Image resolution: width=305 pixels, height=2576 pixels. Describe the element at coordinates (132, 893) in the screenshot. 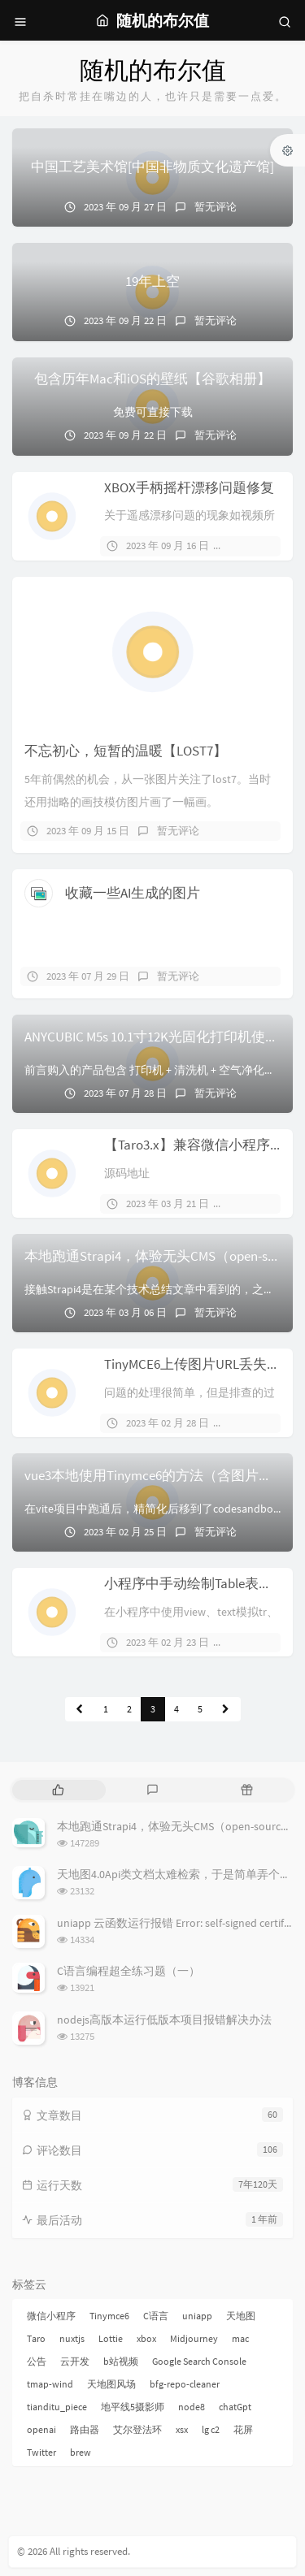

I see `收藏一些AI生成的图片` at that location.